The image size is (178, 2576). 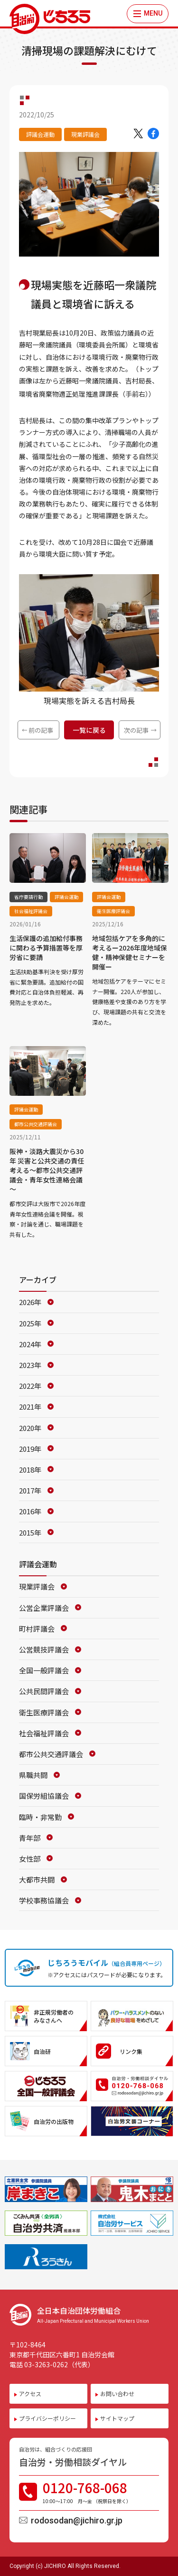 I want to click on 衛生医療評議会, so click(x=113, y=911).